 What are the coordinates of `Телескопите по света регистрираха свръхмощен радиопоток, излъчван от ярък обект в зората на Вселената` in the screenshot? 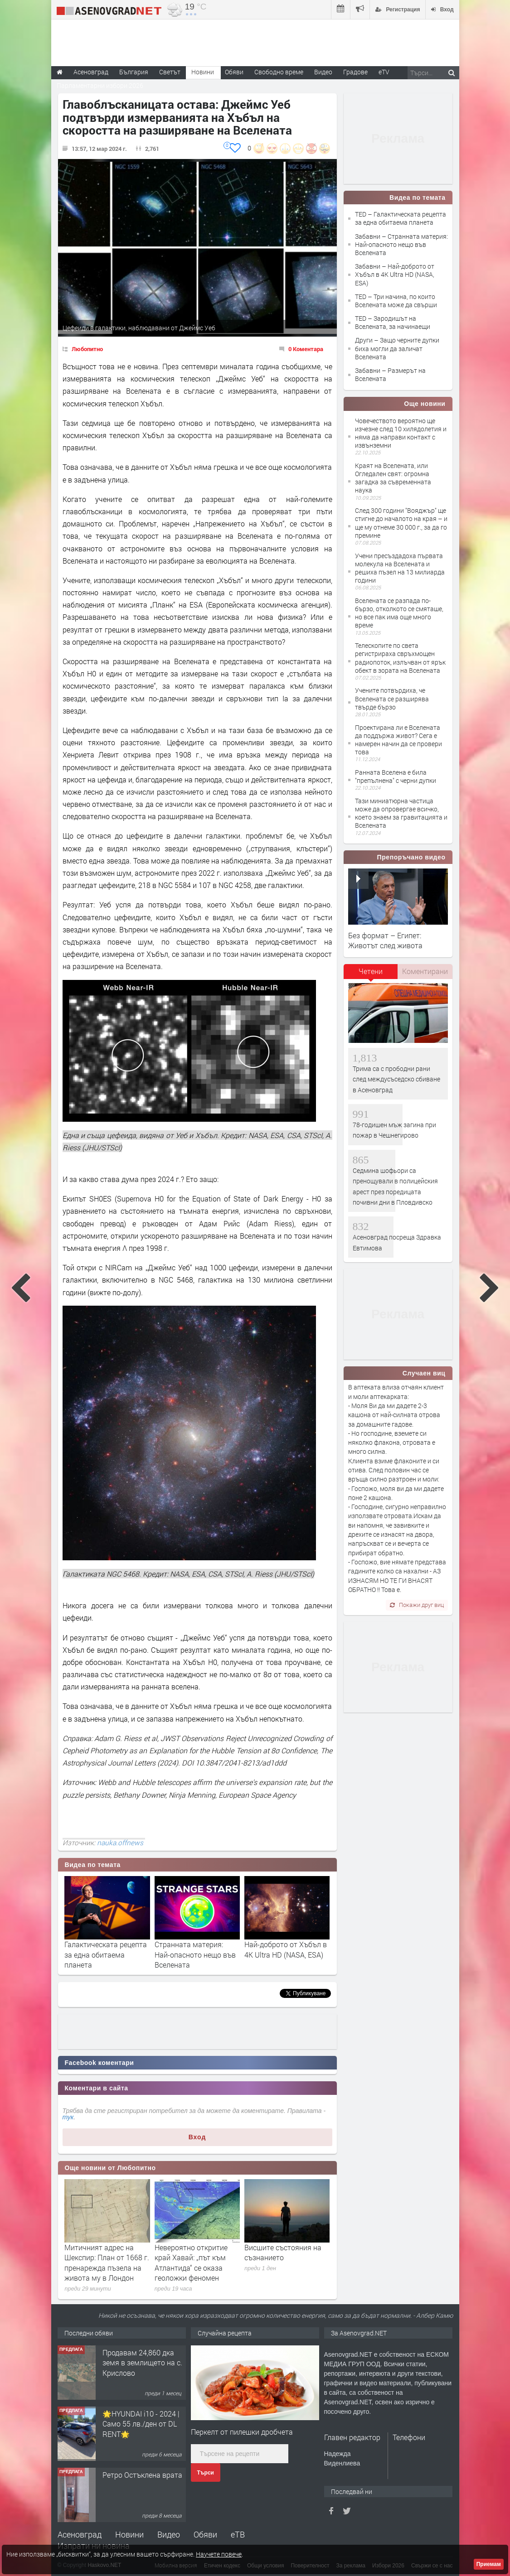 It's located at (400, 658).